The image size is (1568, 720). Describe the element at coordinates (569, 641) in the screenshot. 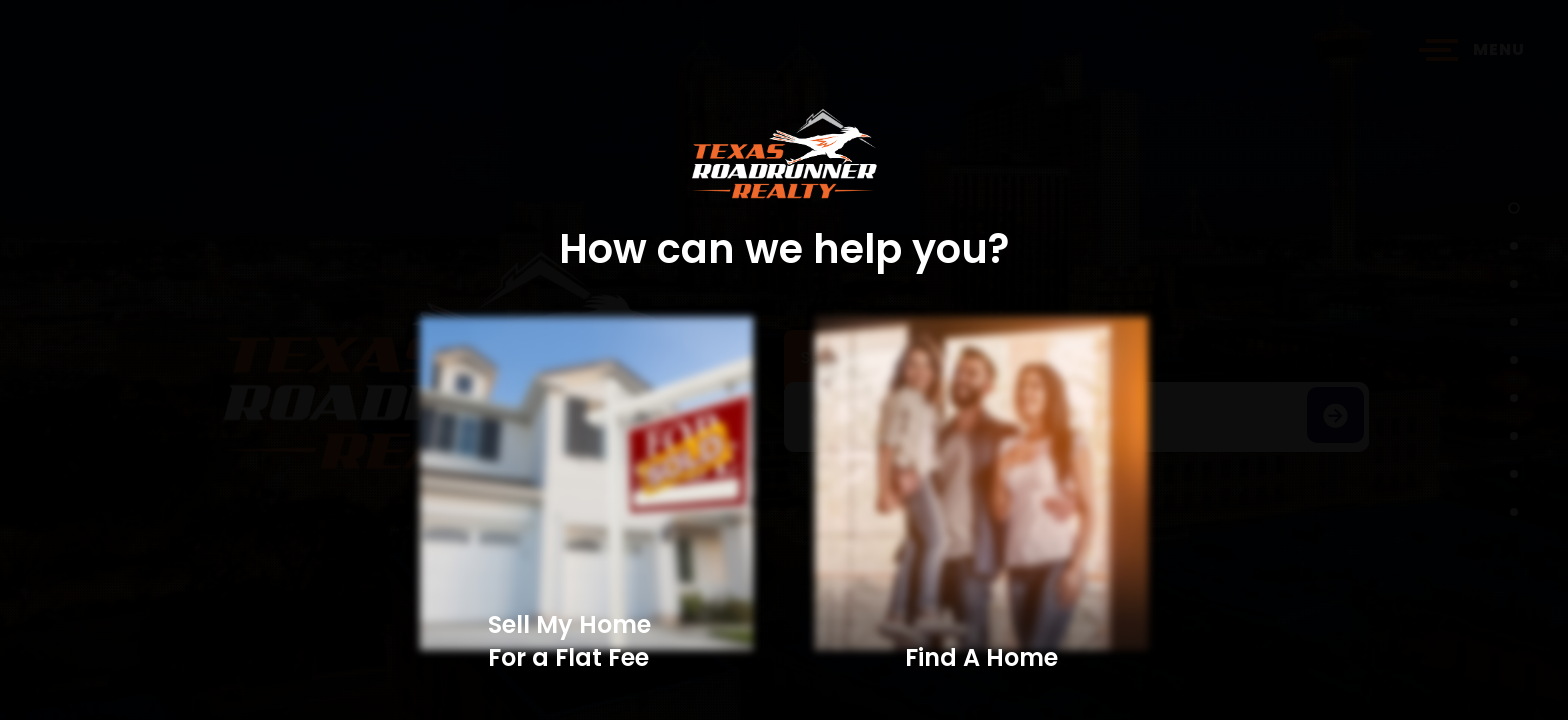

I see `Sell My Home For a Flat Fee` at that location.